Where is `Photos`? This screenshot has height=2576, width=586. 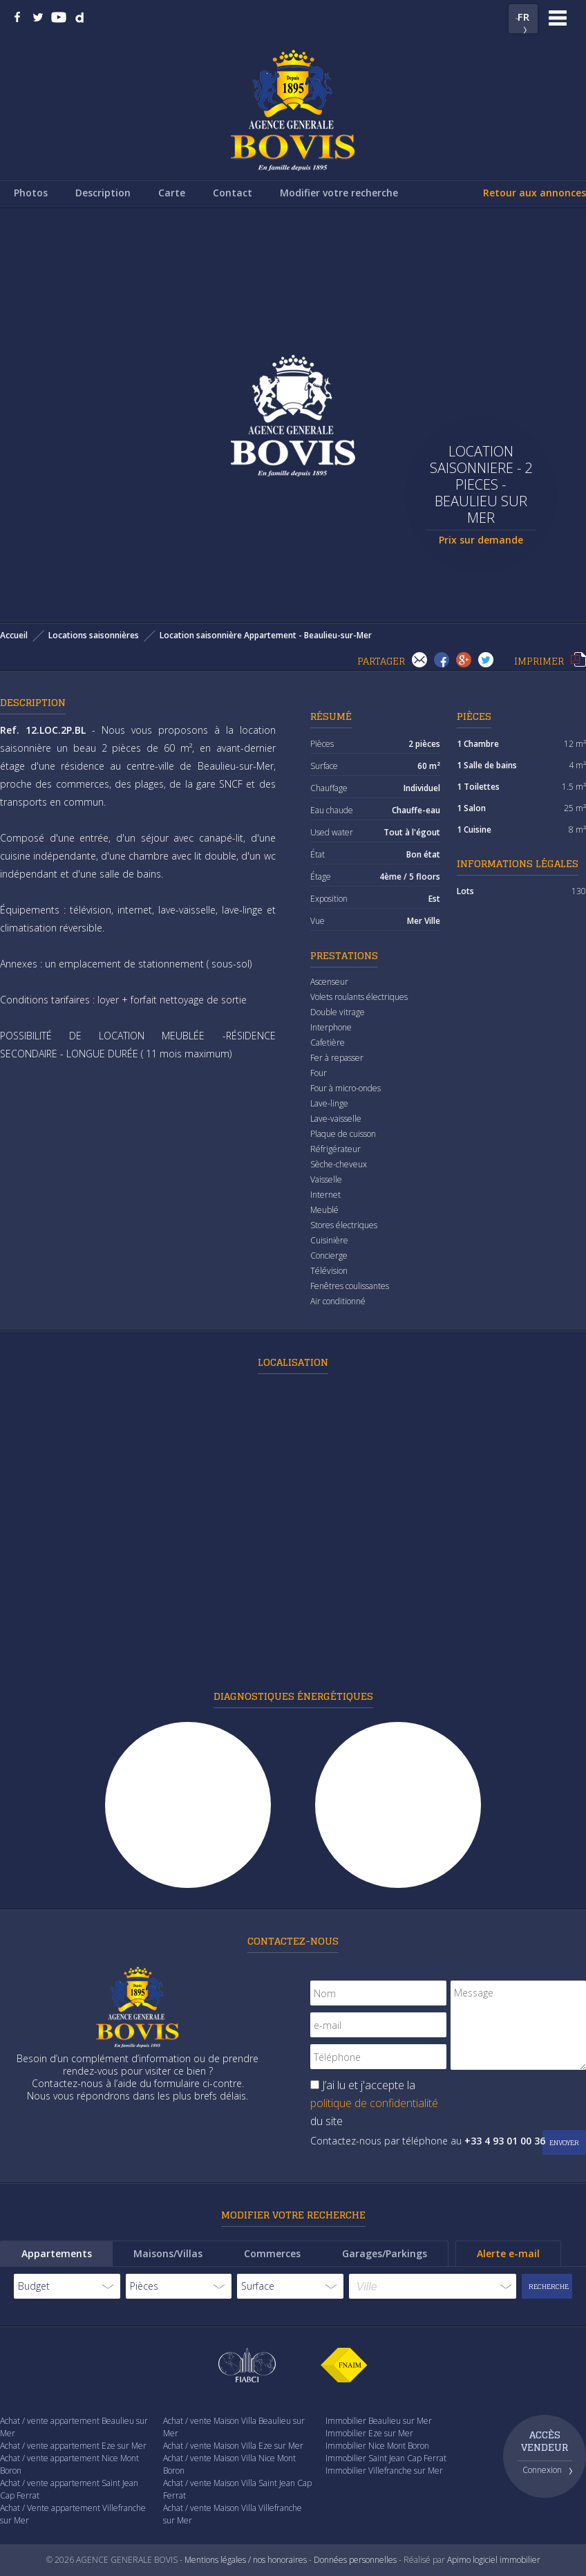
Photos is located at coordinates (31, 192).